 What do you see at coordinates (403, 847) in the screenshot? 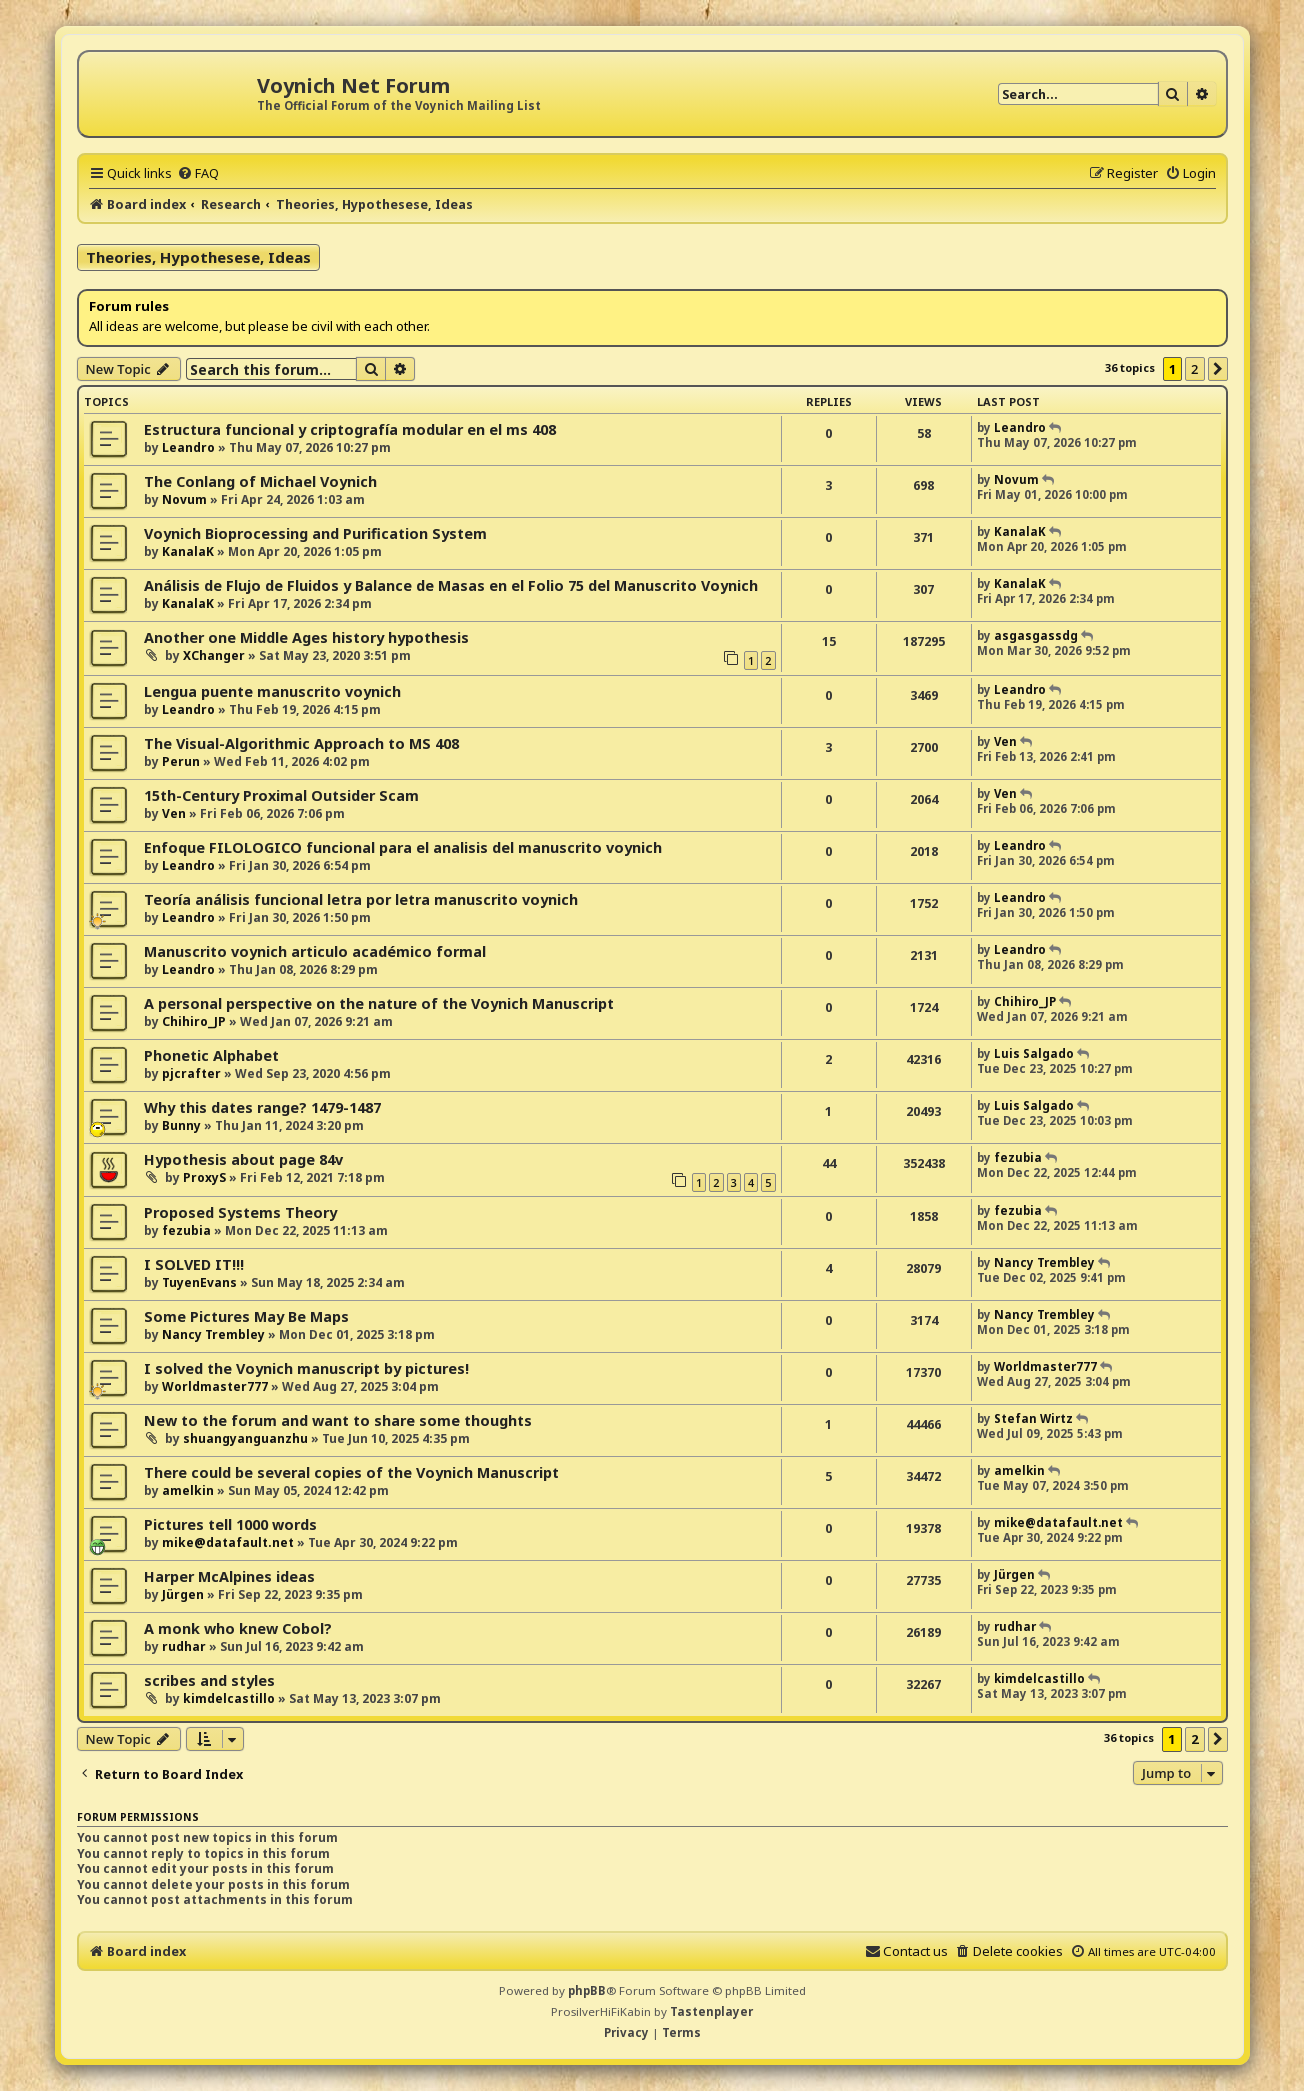
I see `Enfoque FILOLOGICO funcional para el analisis del manuscrito voynich` at bounding box center [403, 847].